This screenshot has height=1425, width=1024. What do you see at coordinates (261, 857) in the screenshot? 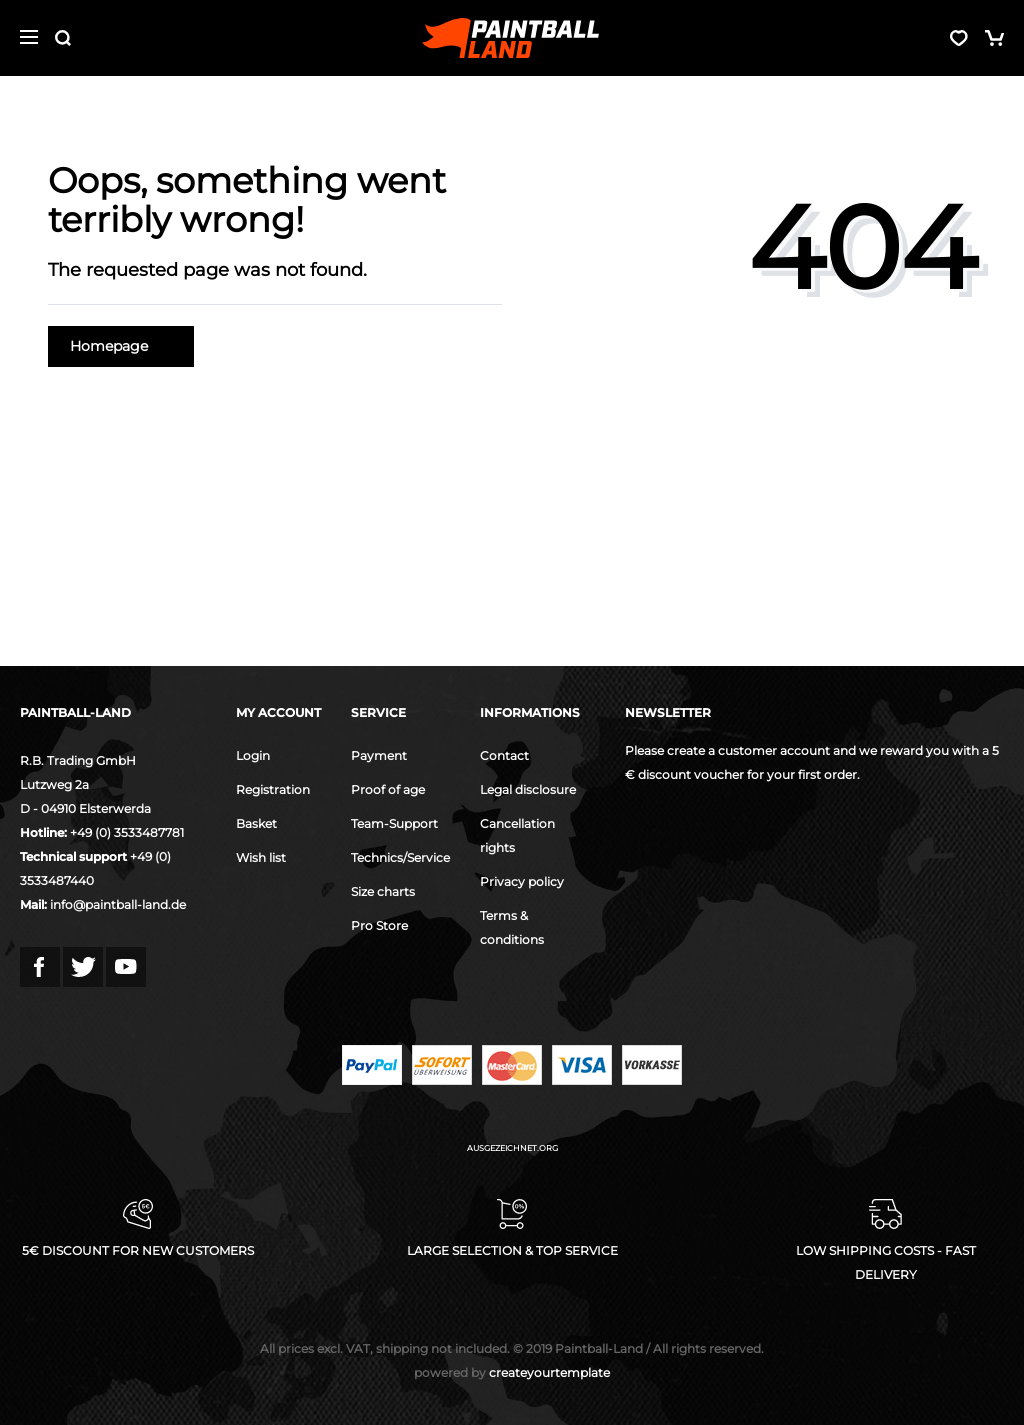
I see `Wish list` at bounding box center [261, 857].